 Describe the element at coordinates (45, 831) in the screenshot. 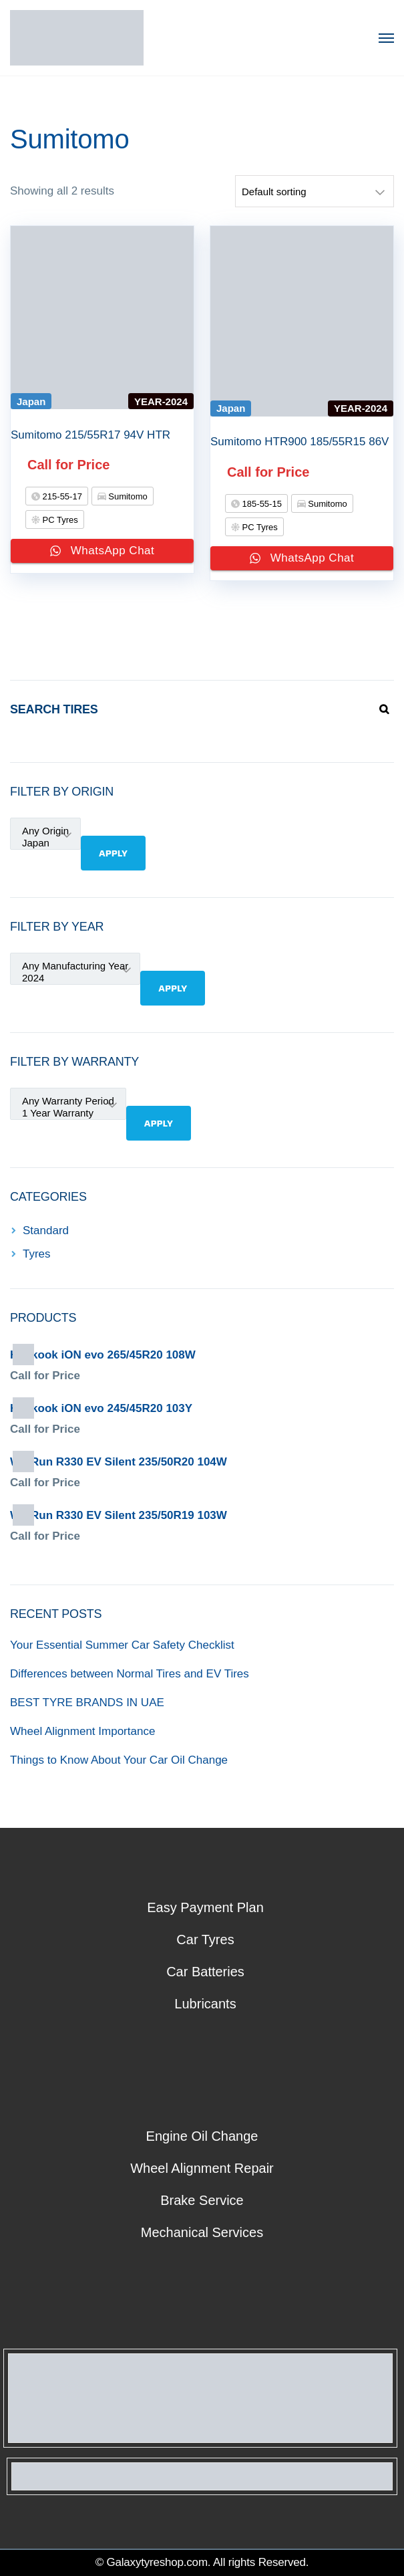

I see `Any Origin` at that location.